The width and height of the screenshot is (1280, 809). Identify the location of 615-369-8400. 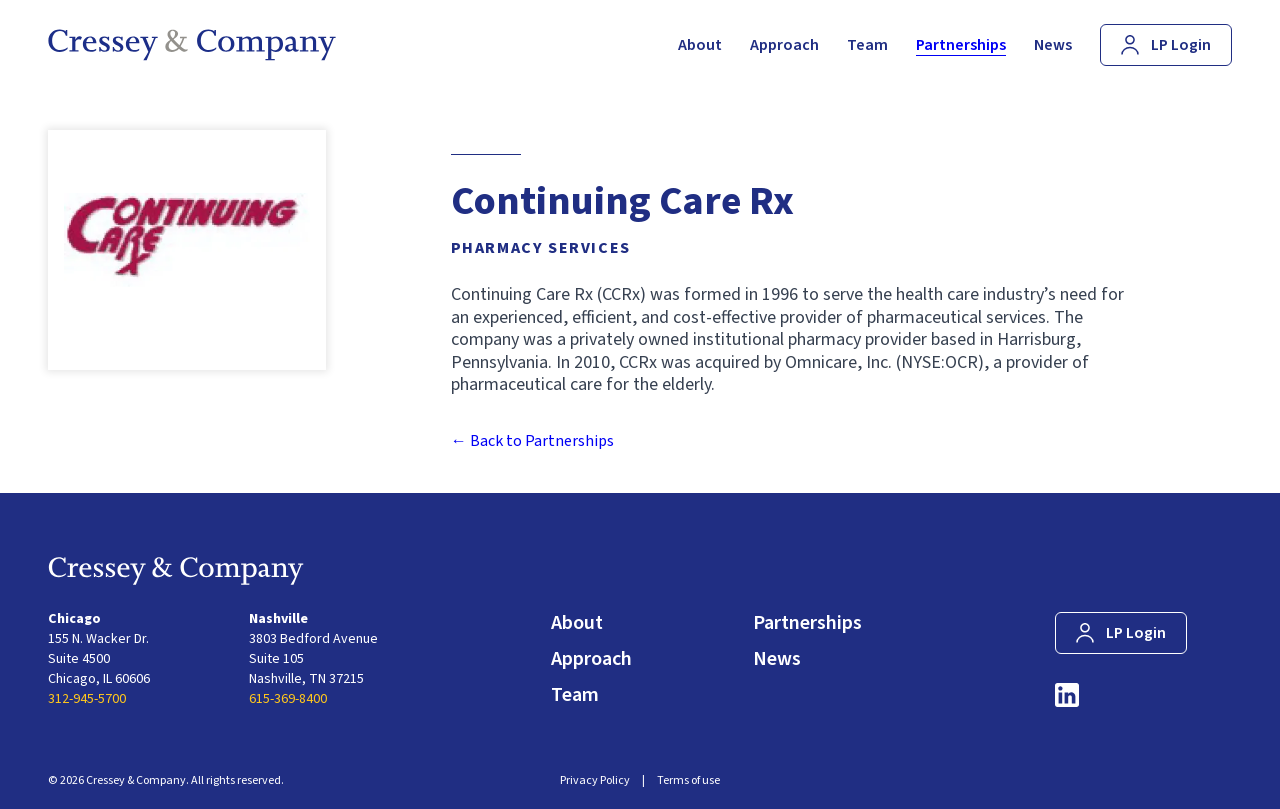
(288, 699).